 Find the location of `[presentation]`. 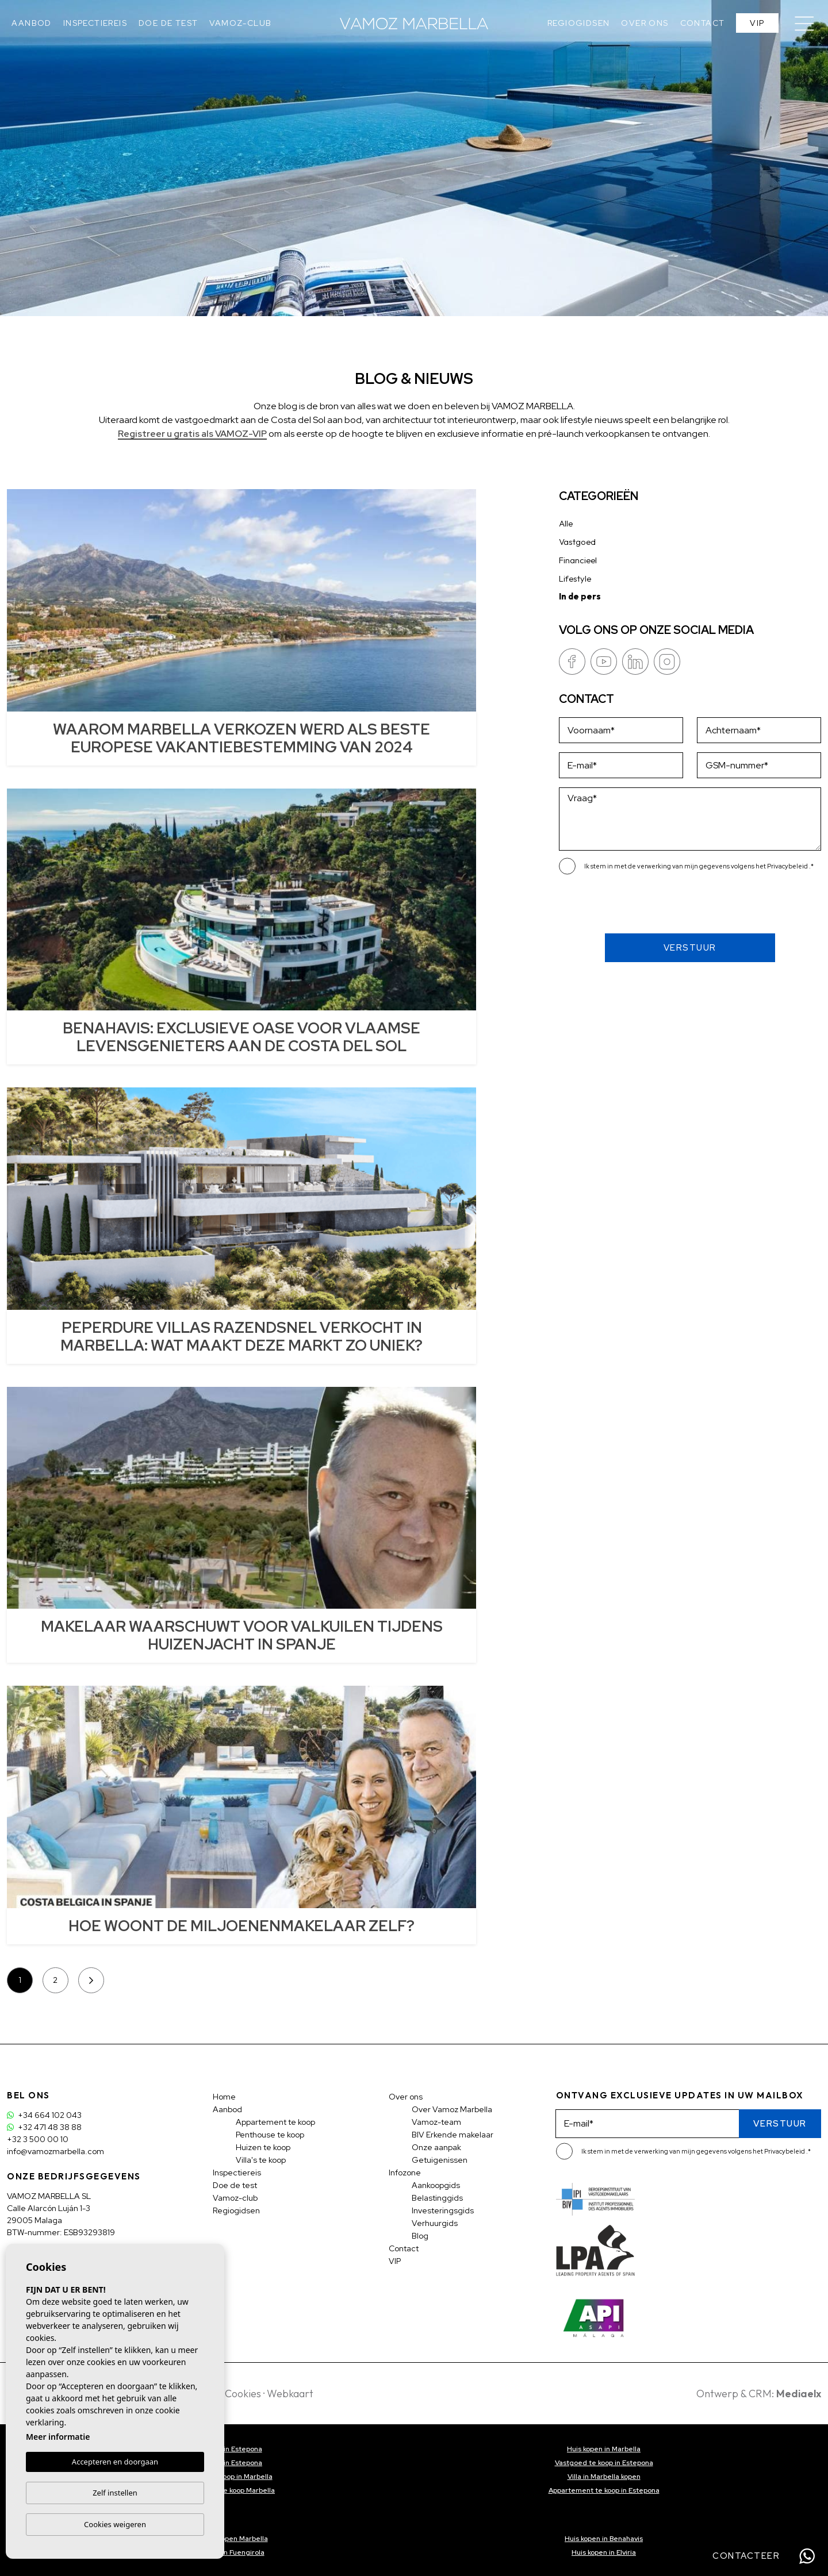

[presentation] is located at coordinates (620, 909).